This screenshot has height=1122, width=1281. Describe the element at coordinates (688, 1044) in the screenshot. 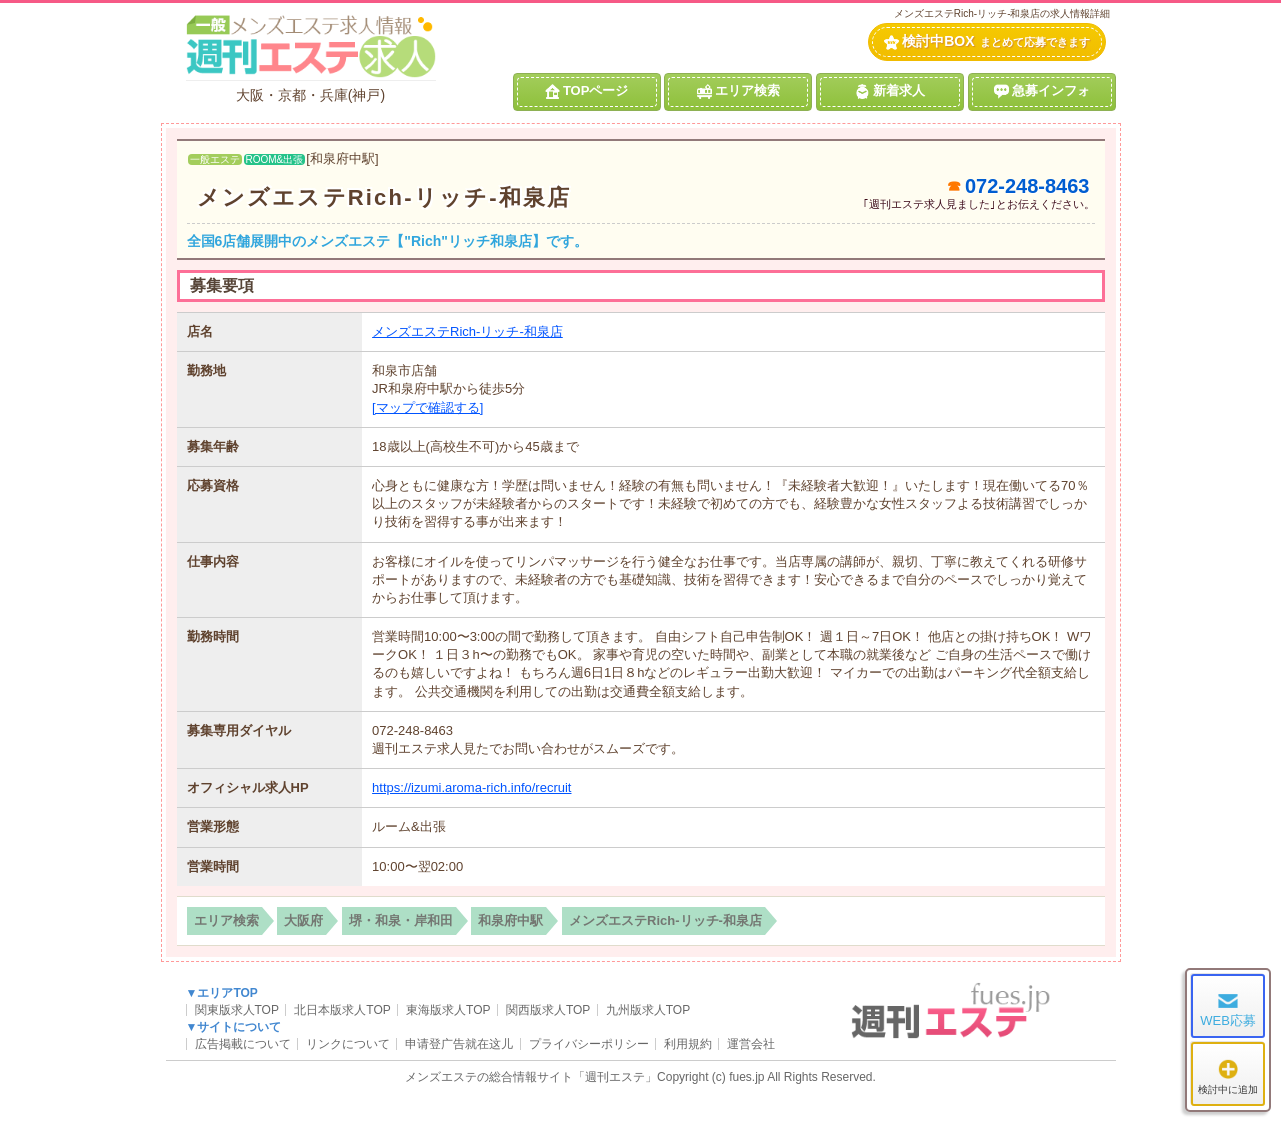

I see `利用規約` at that location.